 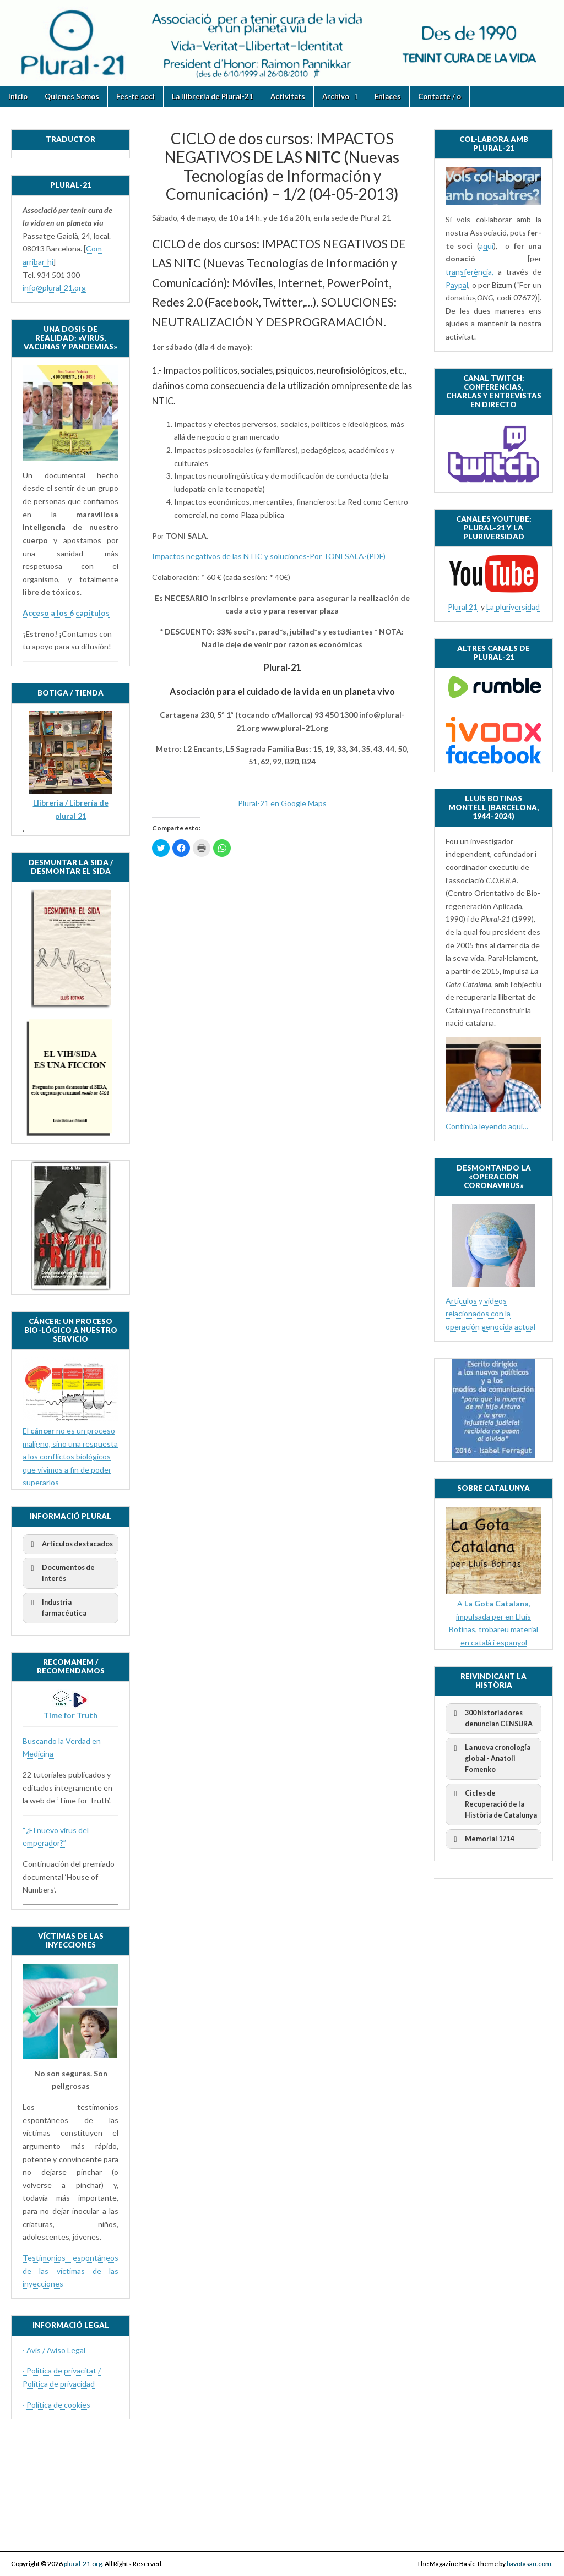 What do you see at coordinates (439, 96) in the screenshot?
I see `Contacte / o` at bounding box center [439, 96].